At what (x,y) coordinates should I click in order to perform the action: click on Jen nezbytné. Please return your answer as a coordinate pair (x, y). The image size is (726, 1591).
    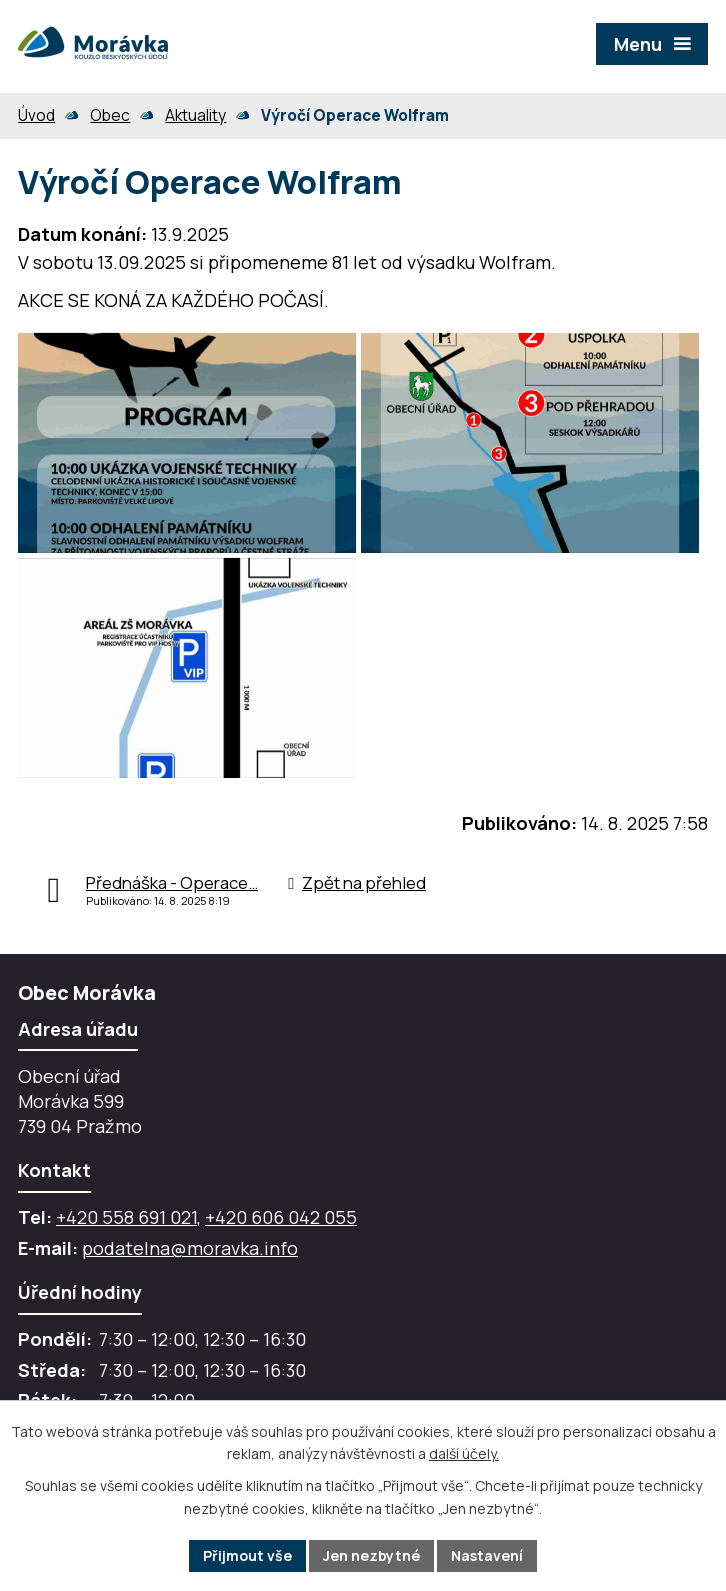
    Looking at the image, I should click on (371, 1555).